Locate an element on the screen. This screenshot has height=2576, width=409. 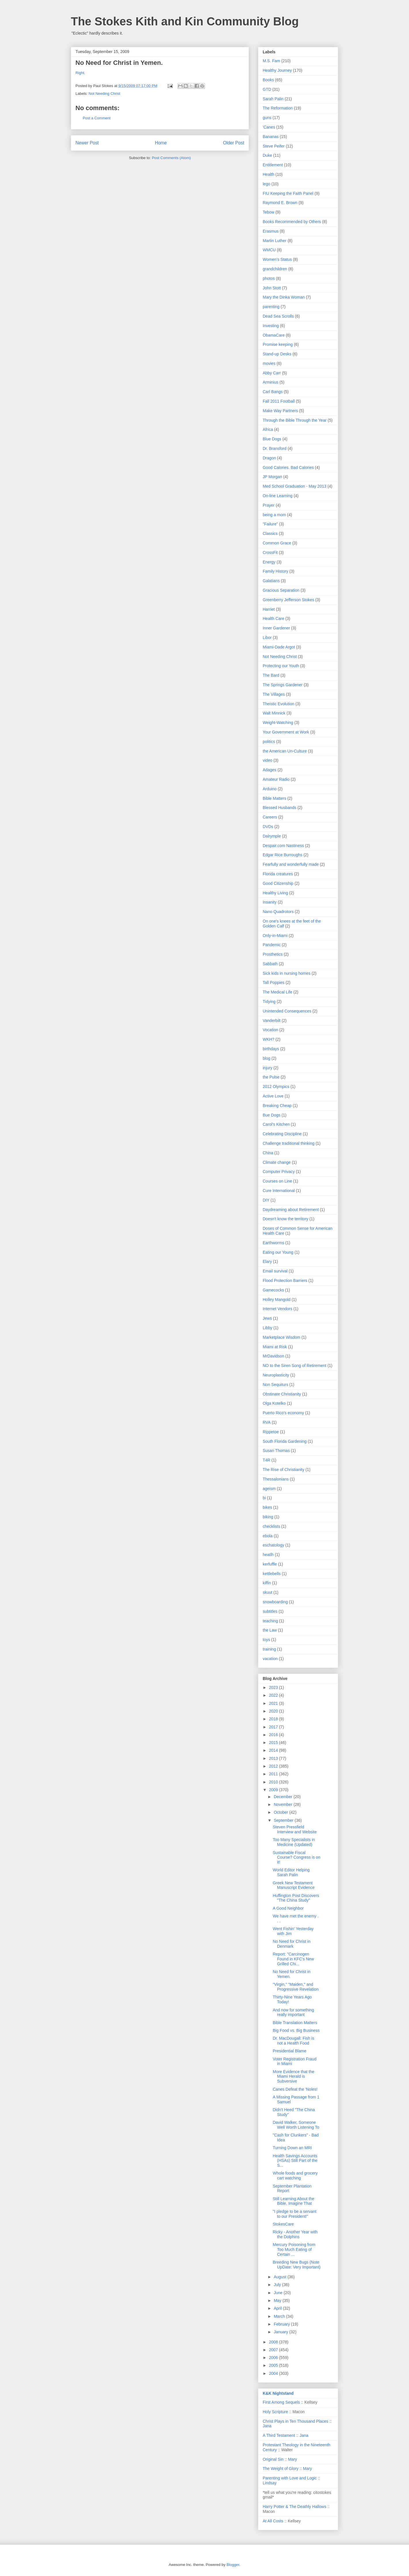
Sarah Palin is located at coordinates (273, 99).